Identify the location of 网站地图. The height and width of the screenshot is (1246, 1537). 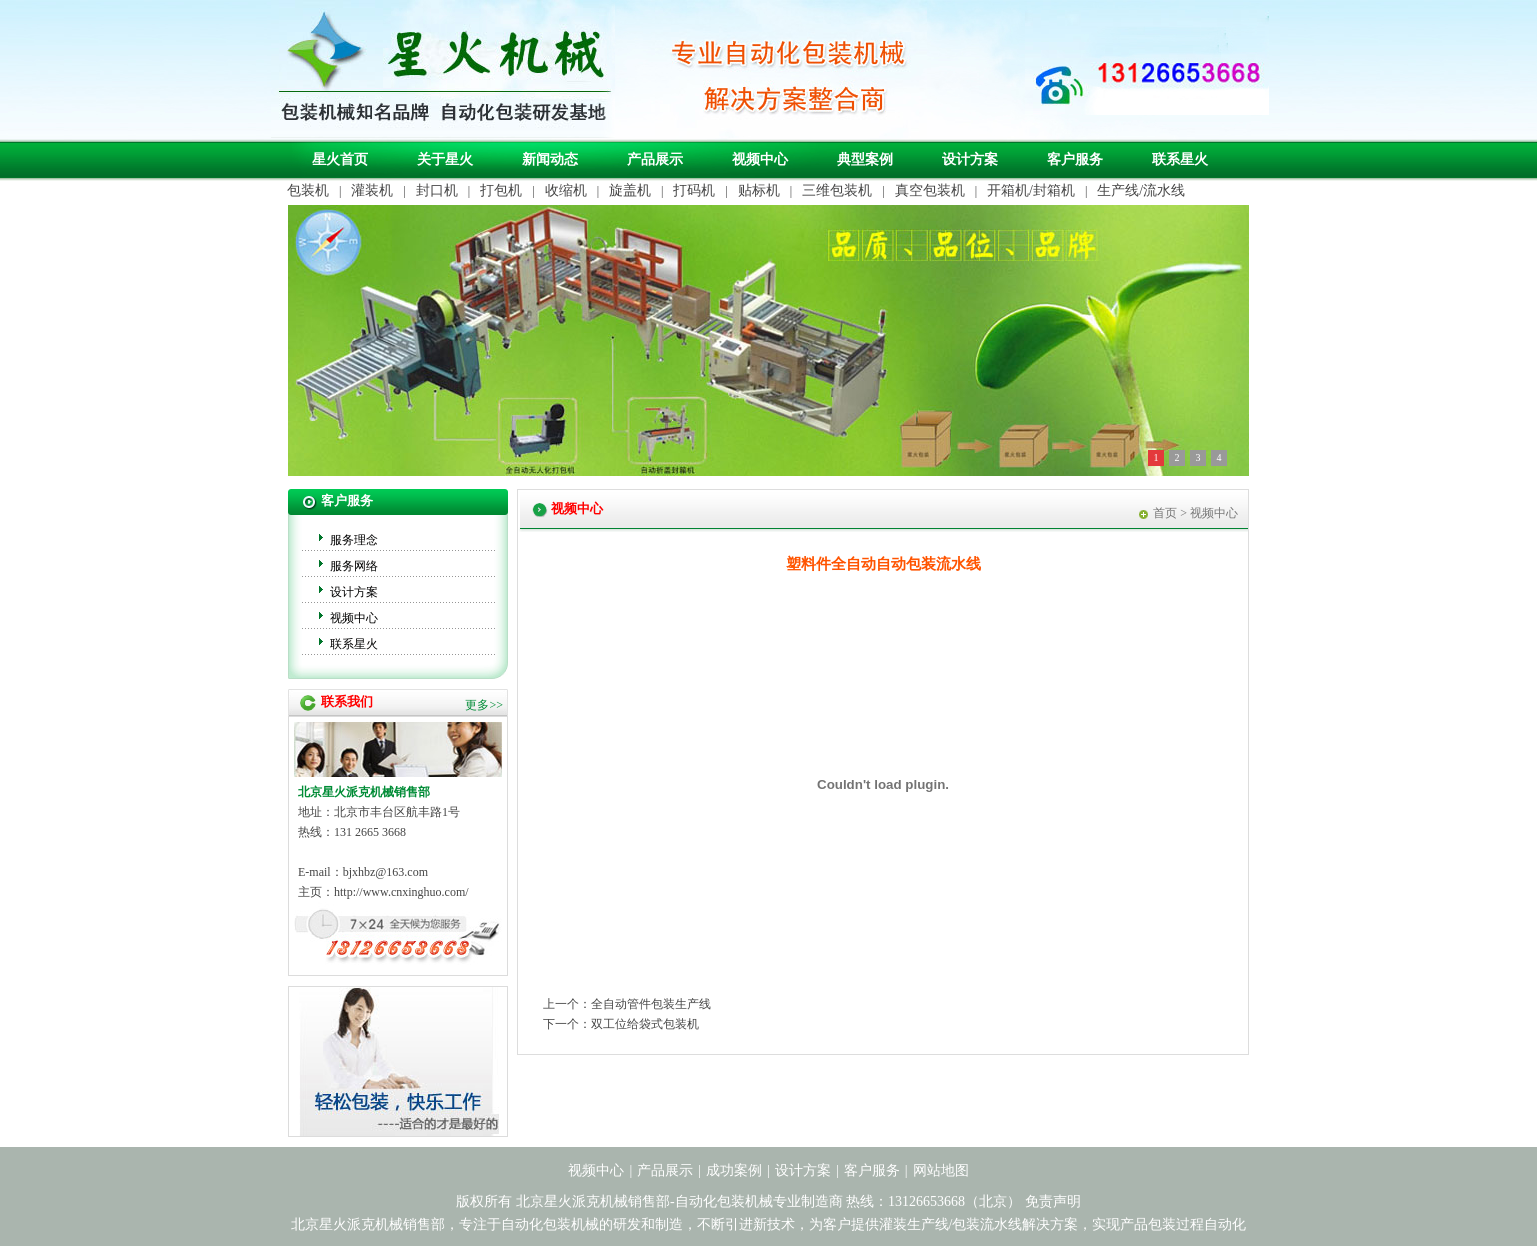
(941, 1170).